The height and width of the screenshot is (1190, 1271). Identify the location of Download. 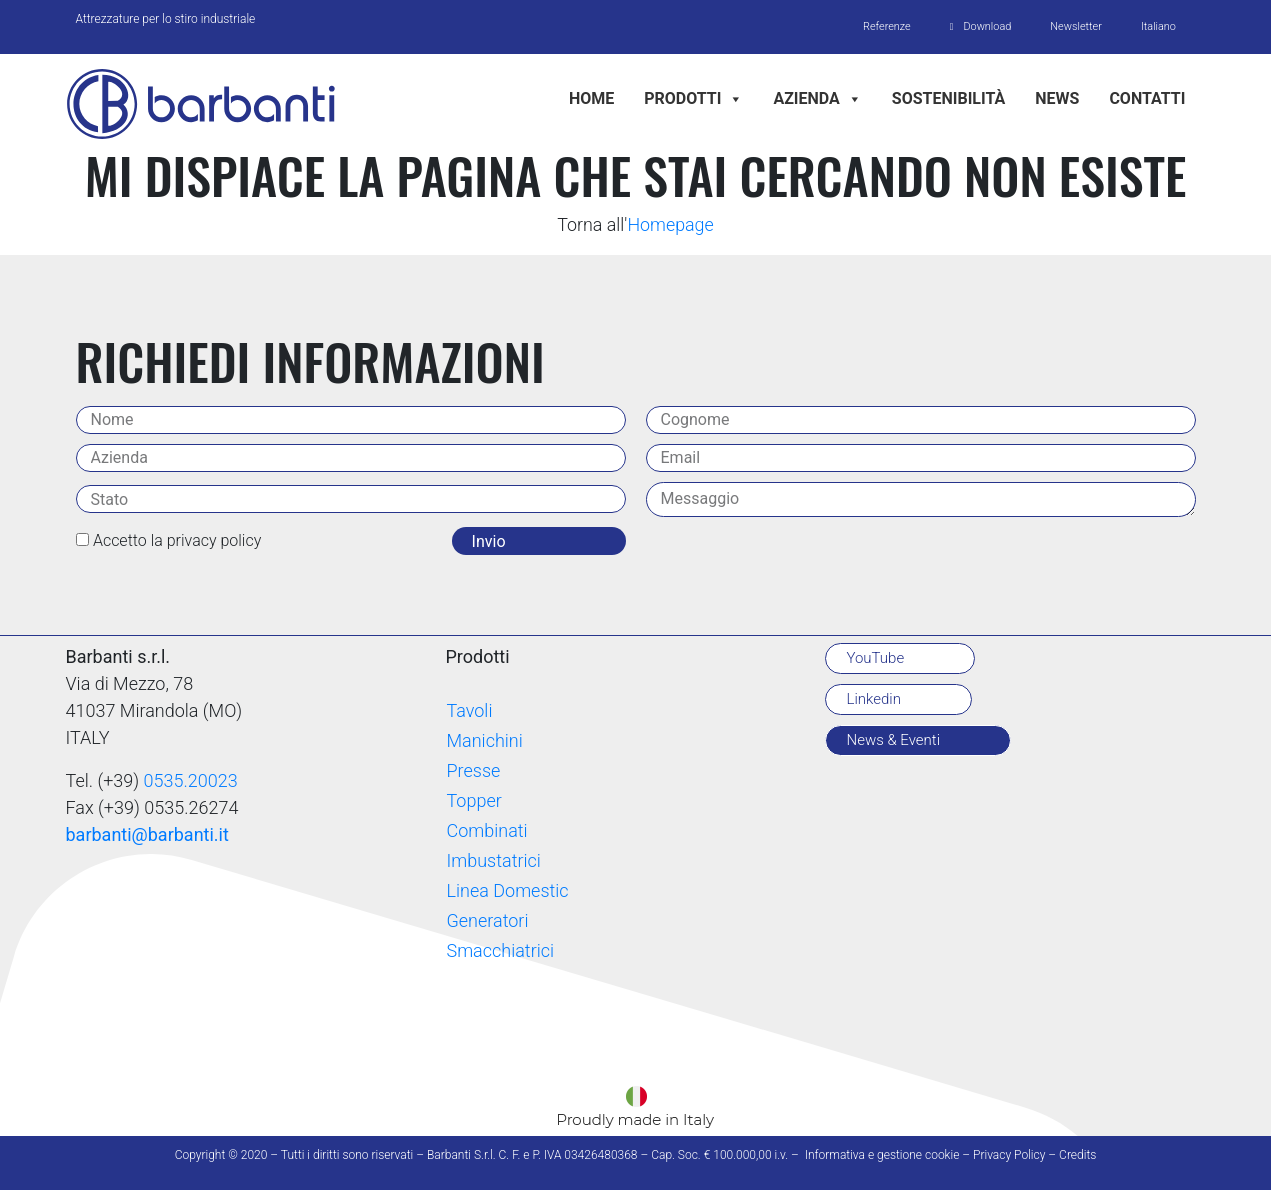
(984, 26).